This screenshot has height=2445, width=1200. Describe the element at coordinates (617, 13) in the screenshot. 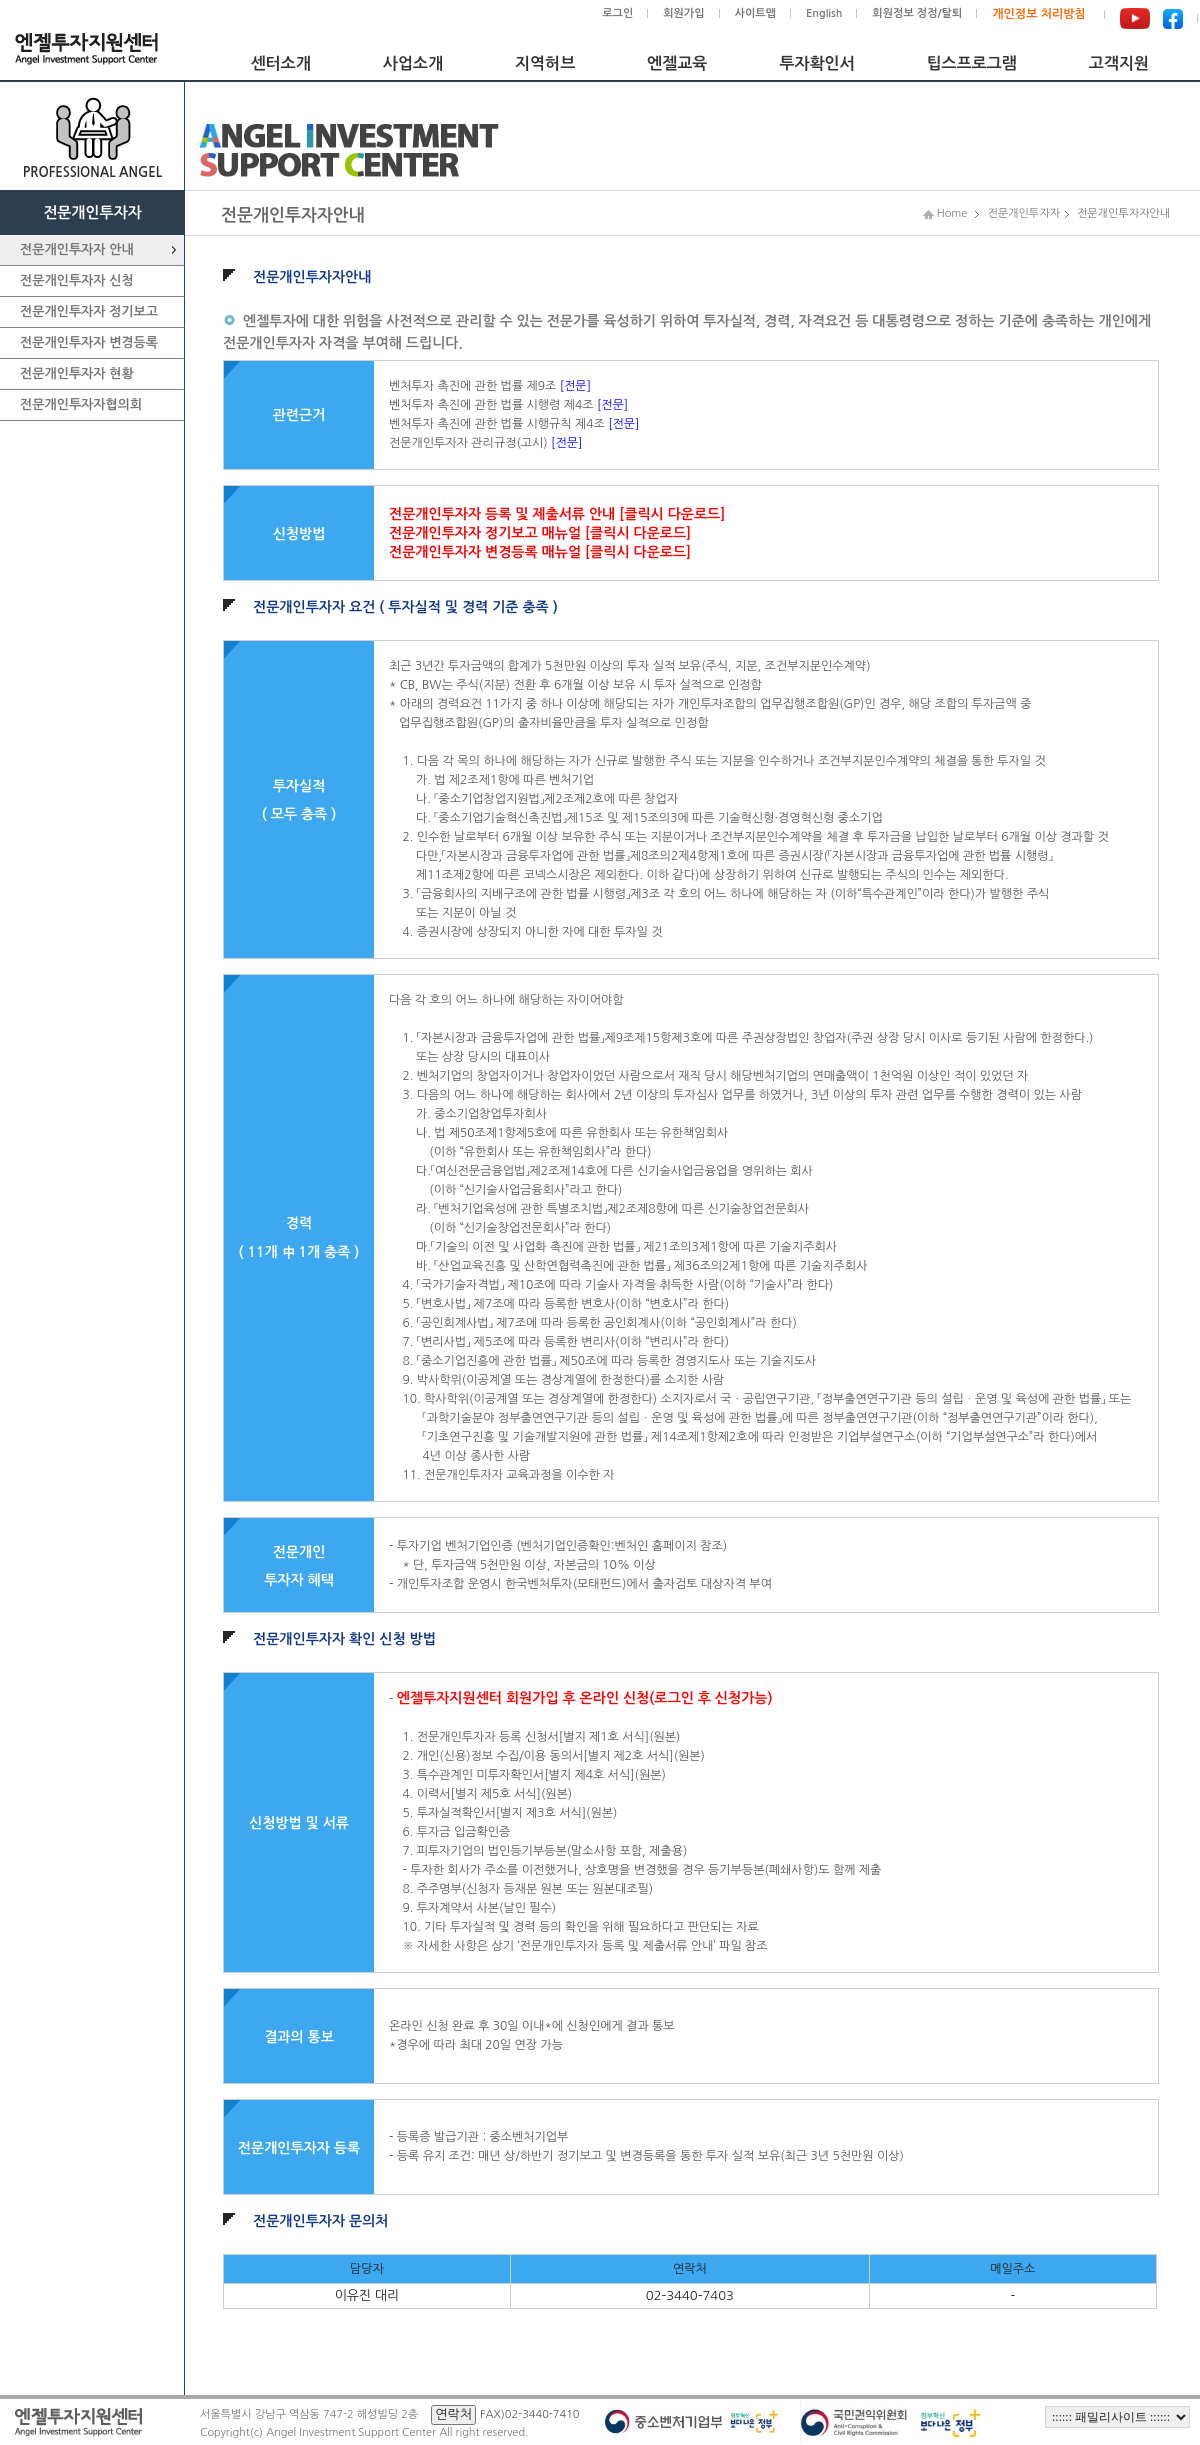

I see `로그인` at that location.